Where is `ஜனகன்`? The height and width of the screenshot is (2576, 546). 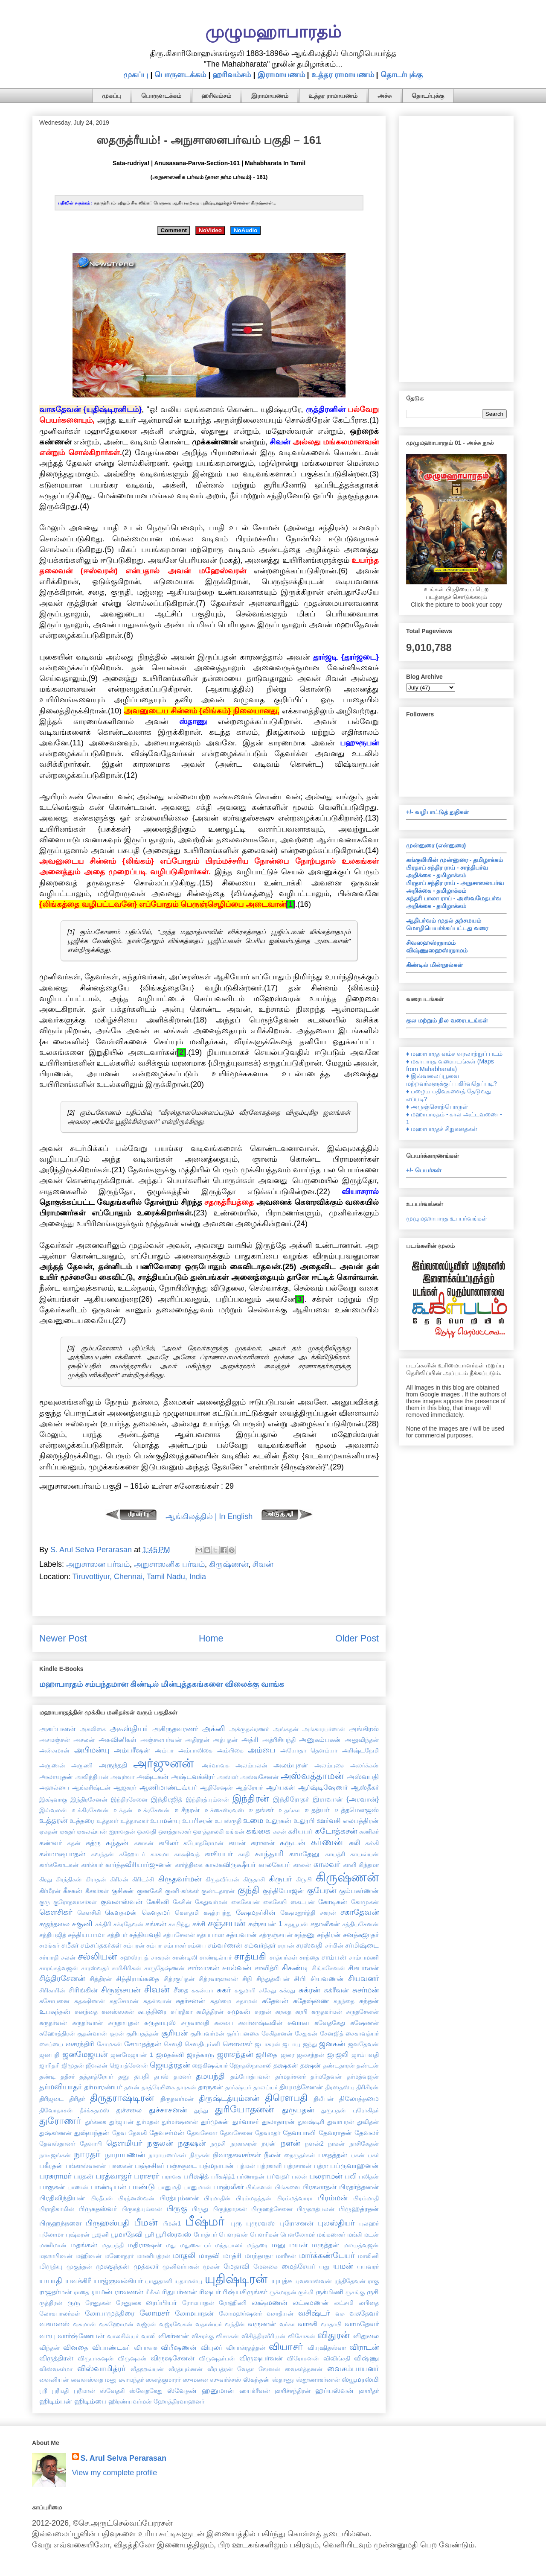
ஜனகன் is located at coordinates (332, 2043).